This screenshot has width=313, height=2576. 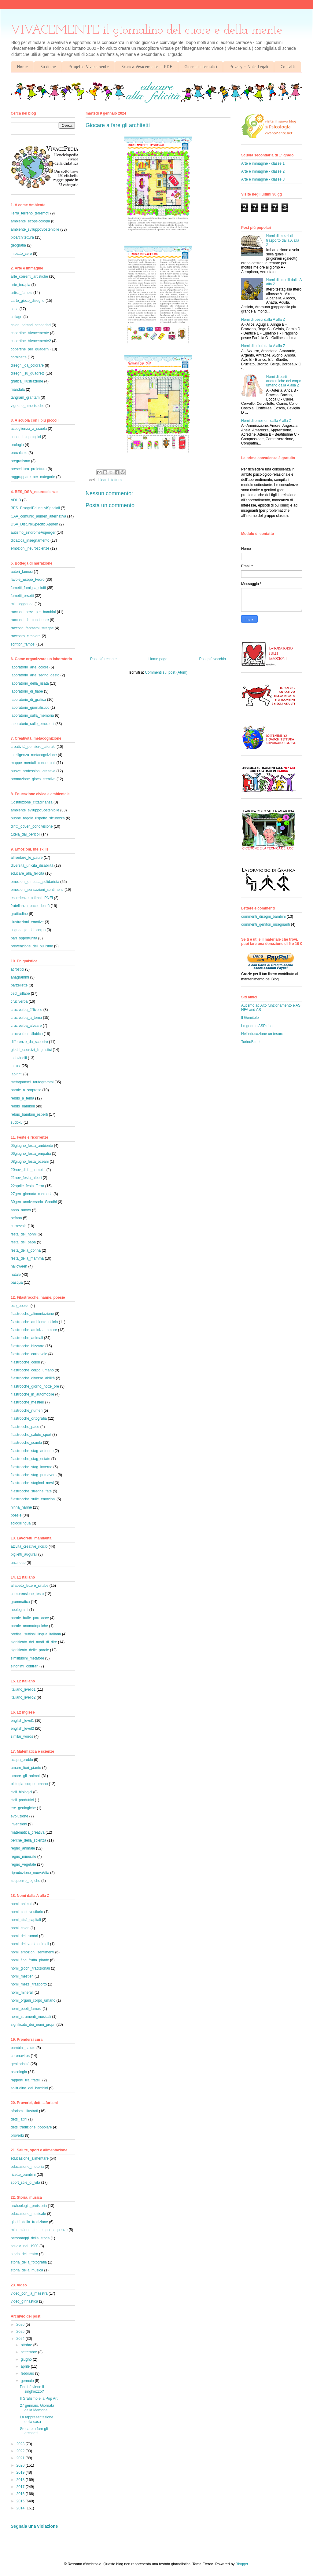 I want to click on emozioni_neuroscienze, so click(x=30, y=548).